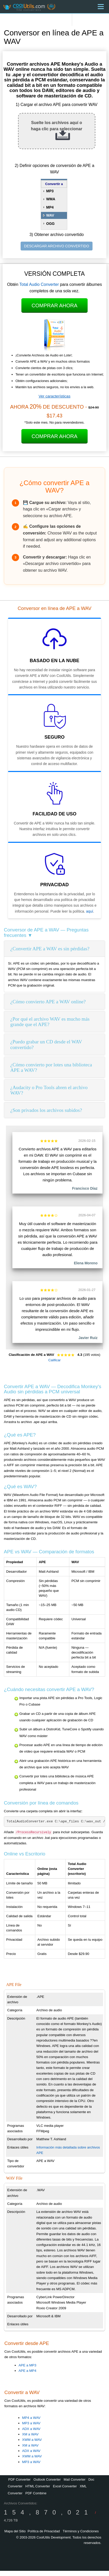  I want to click on ADX a WAV, so click(31, 2429).